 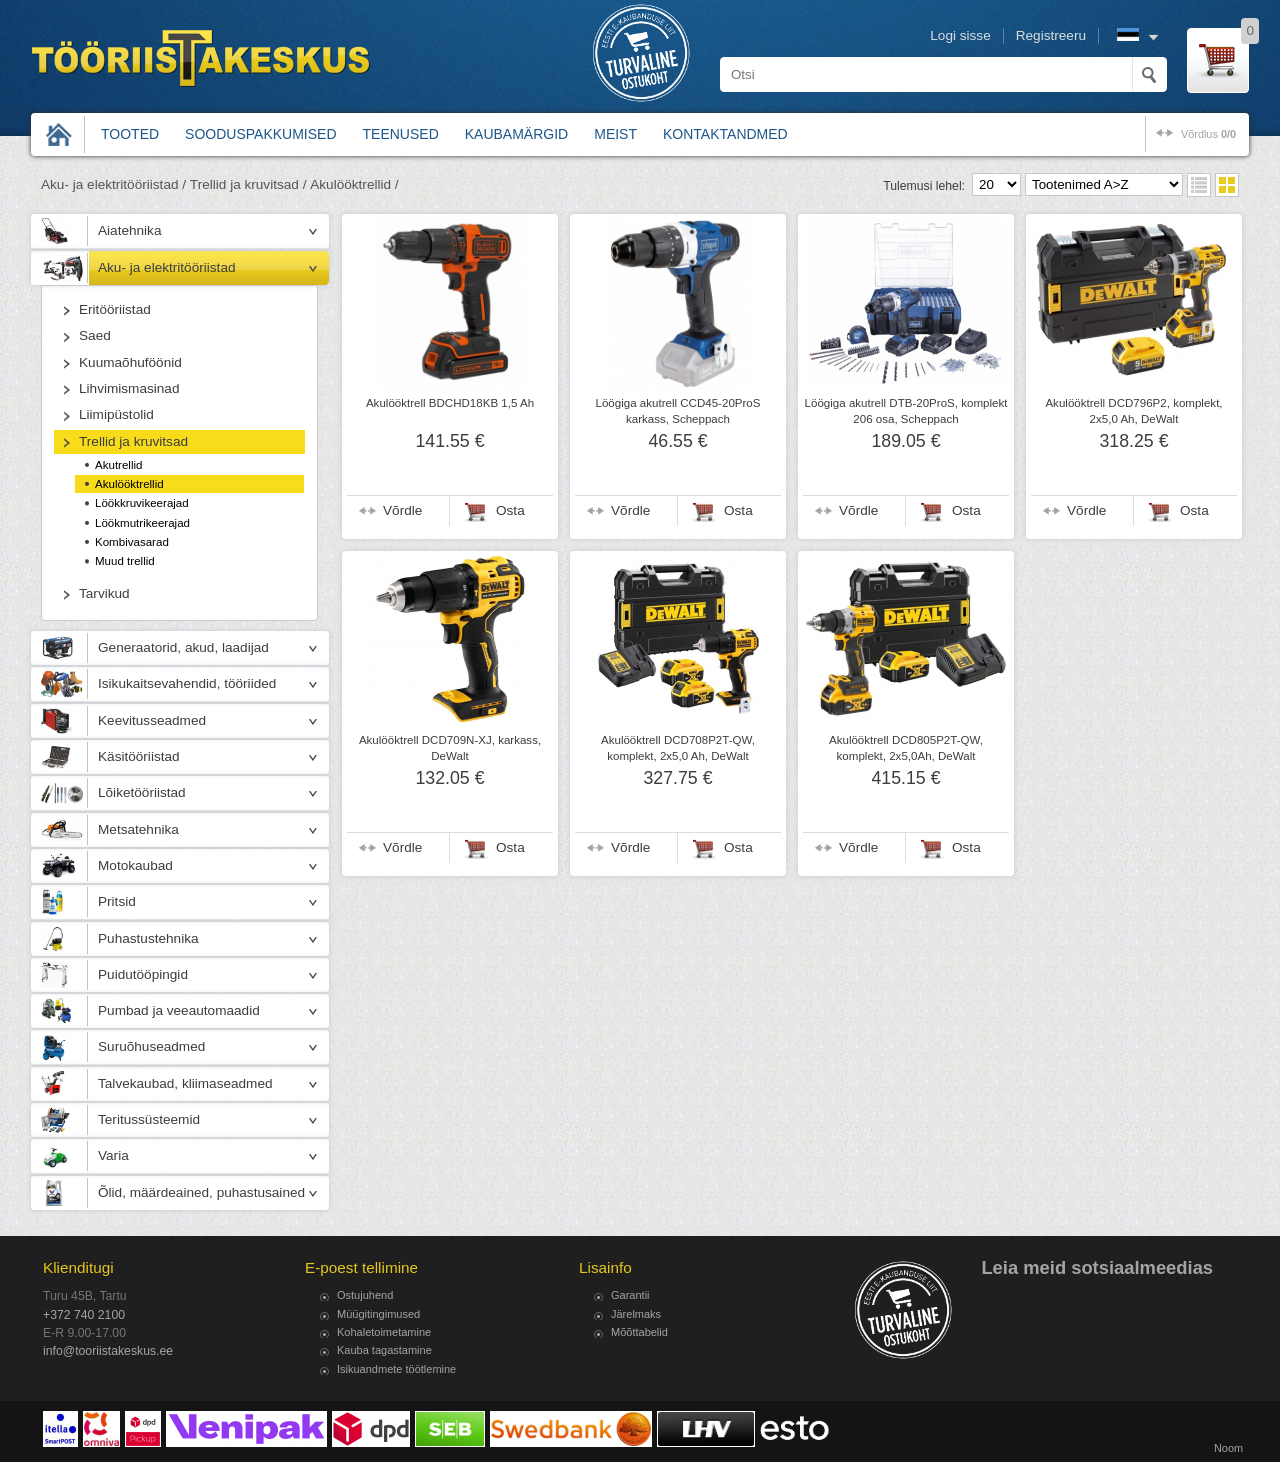 I want to click on Meist, so click(x=615, y=134).